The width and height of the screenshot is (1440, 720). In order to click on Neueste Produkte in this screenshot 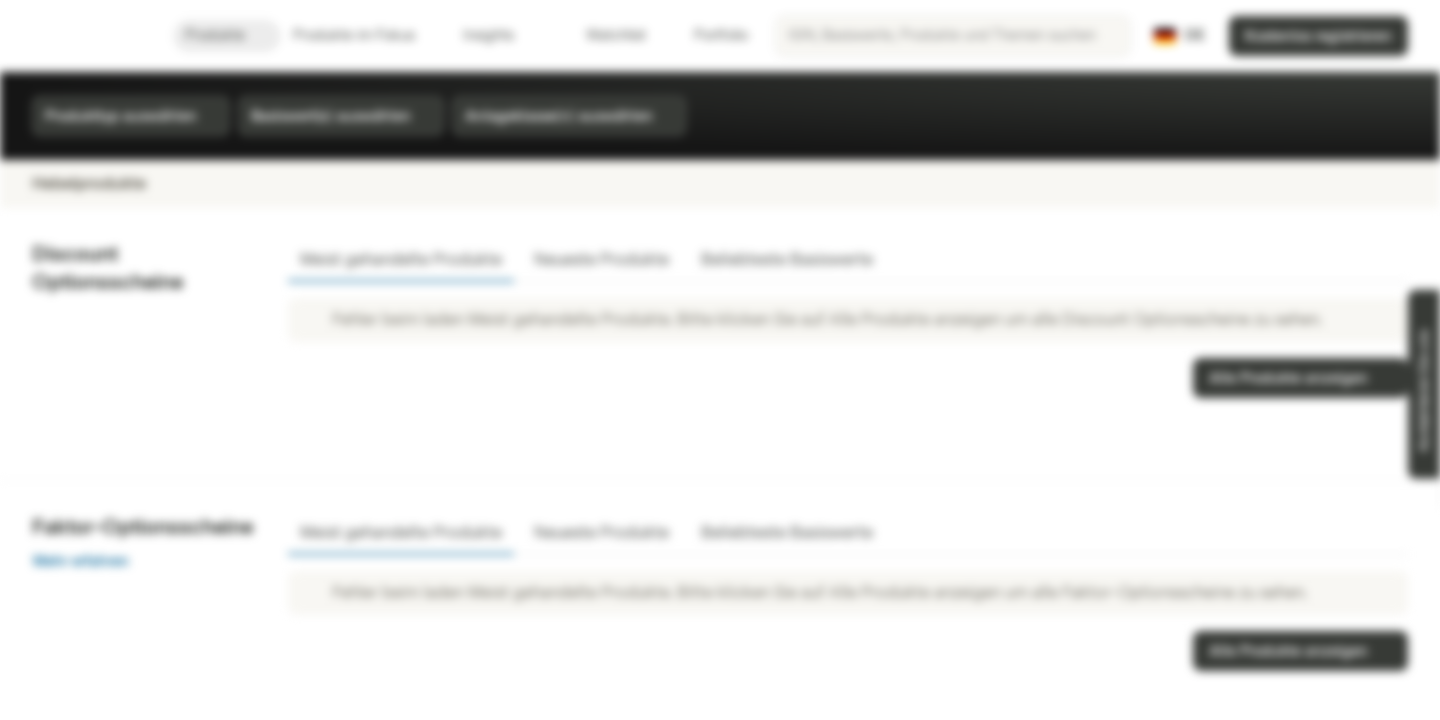, I will do `click(601, 259)`.